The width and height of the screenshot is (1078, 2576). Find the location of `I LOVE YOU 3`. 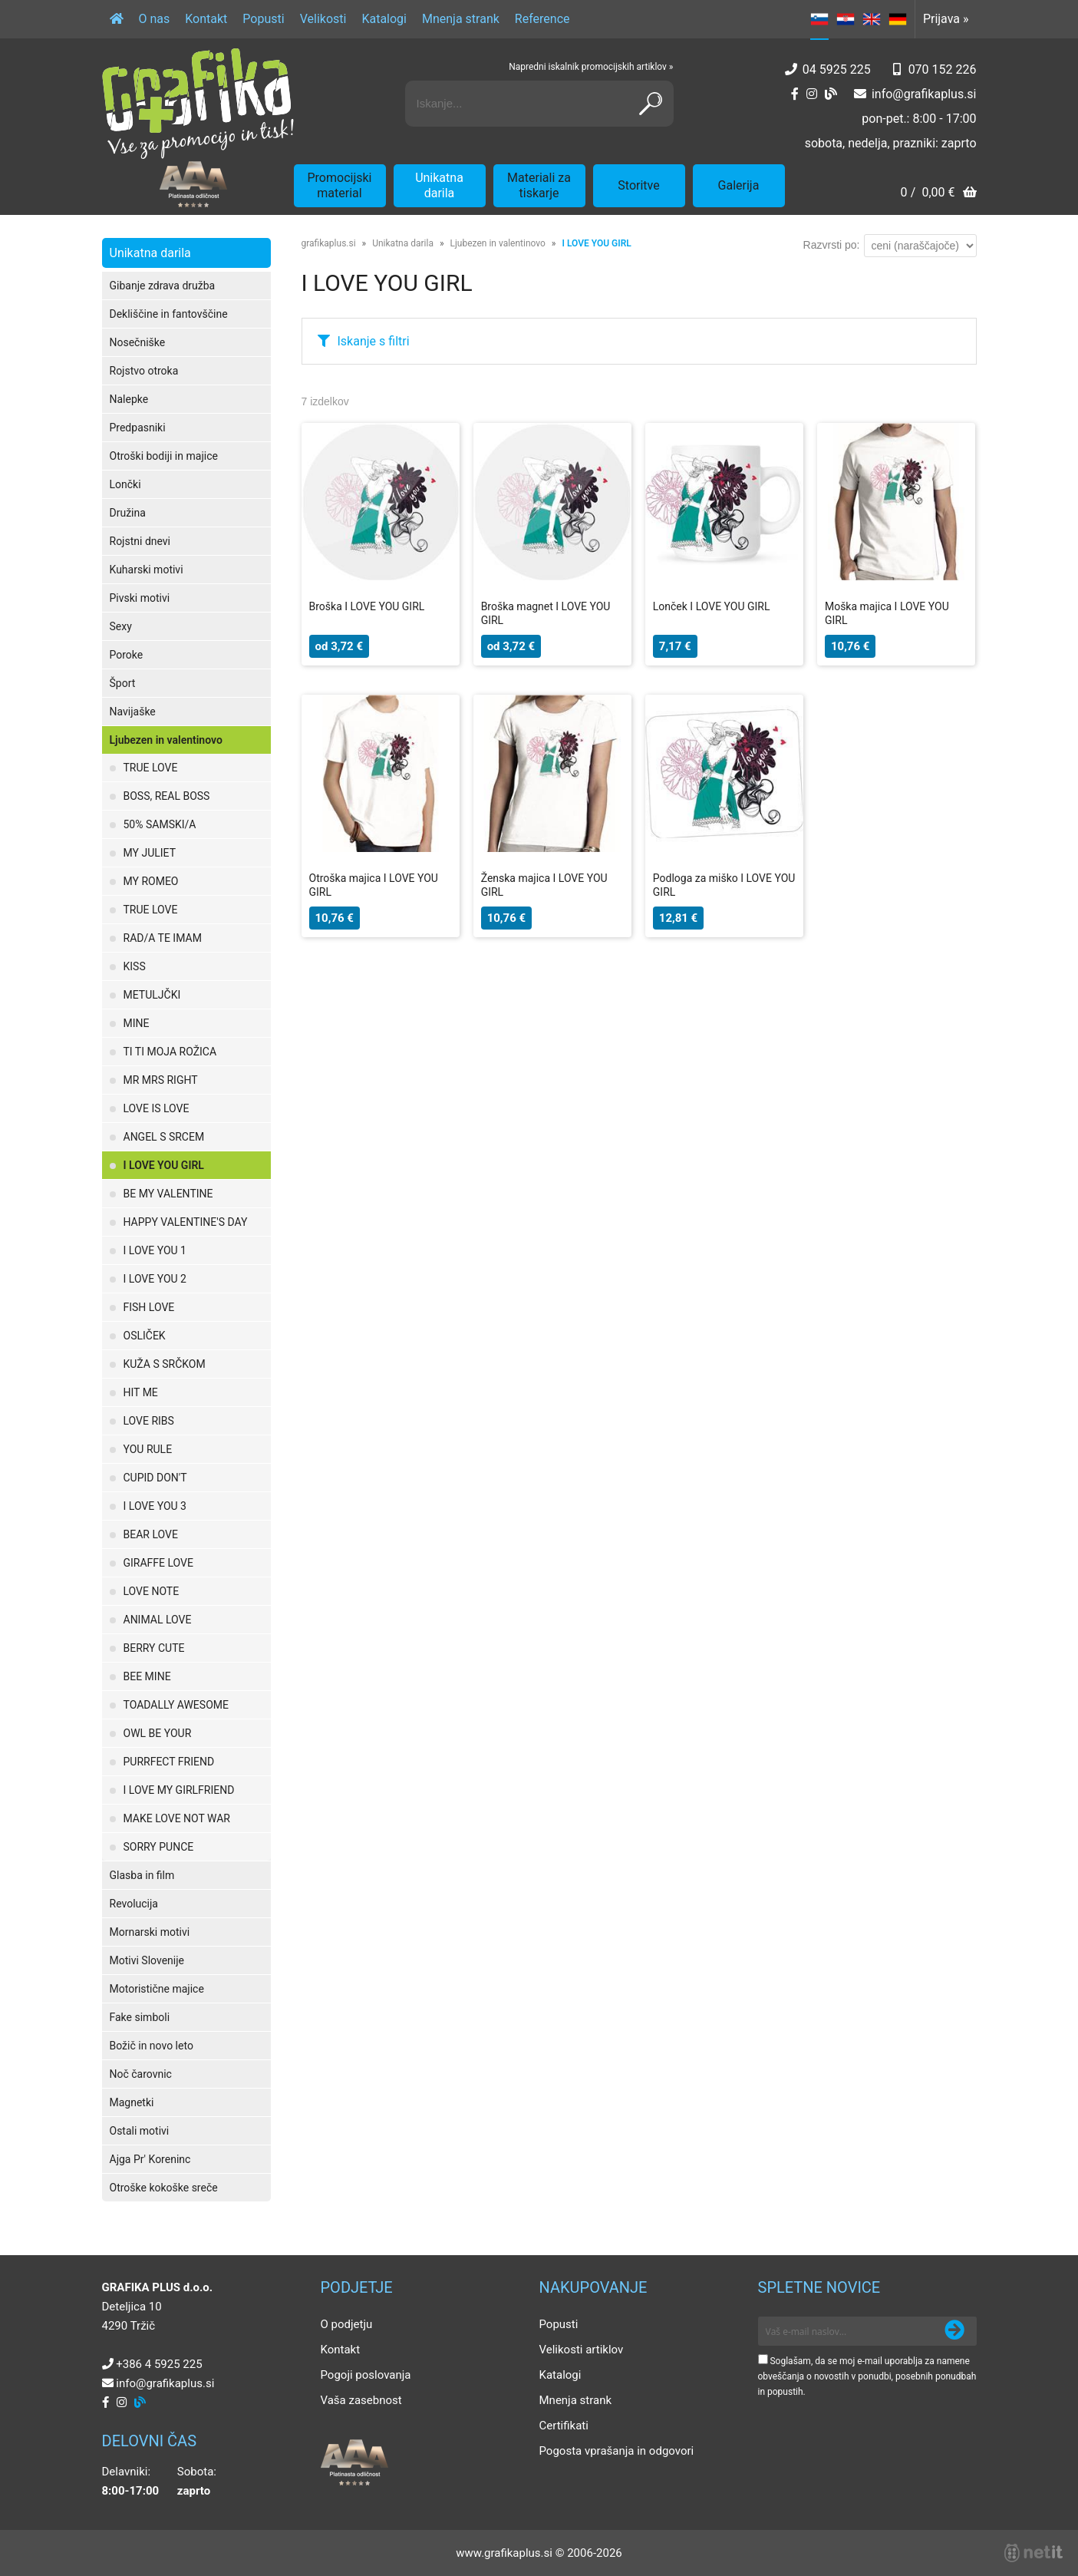

I LOVE YOU 3 is located at coordinates (155, 1506).